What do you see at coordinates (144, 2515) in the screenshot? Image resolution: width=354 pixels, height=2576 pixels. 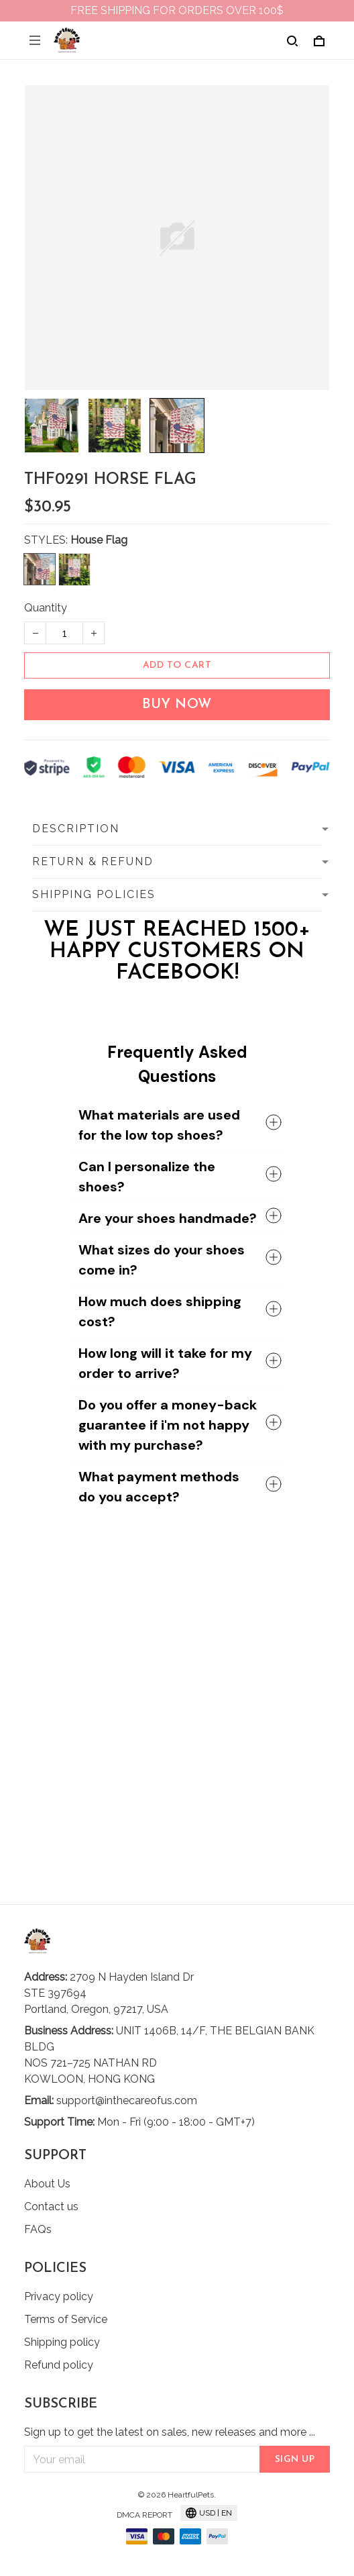 I see `DMCA Report` at bounding box center [144, 2515].